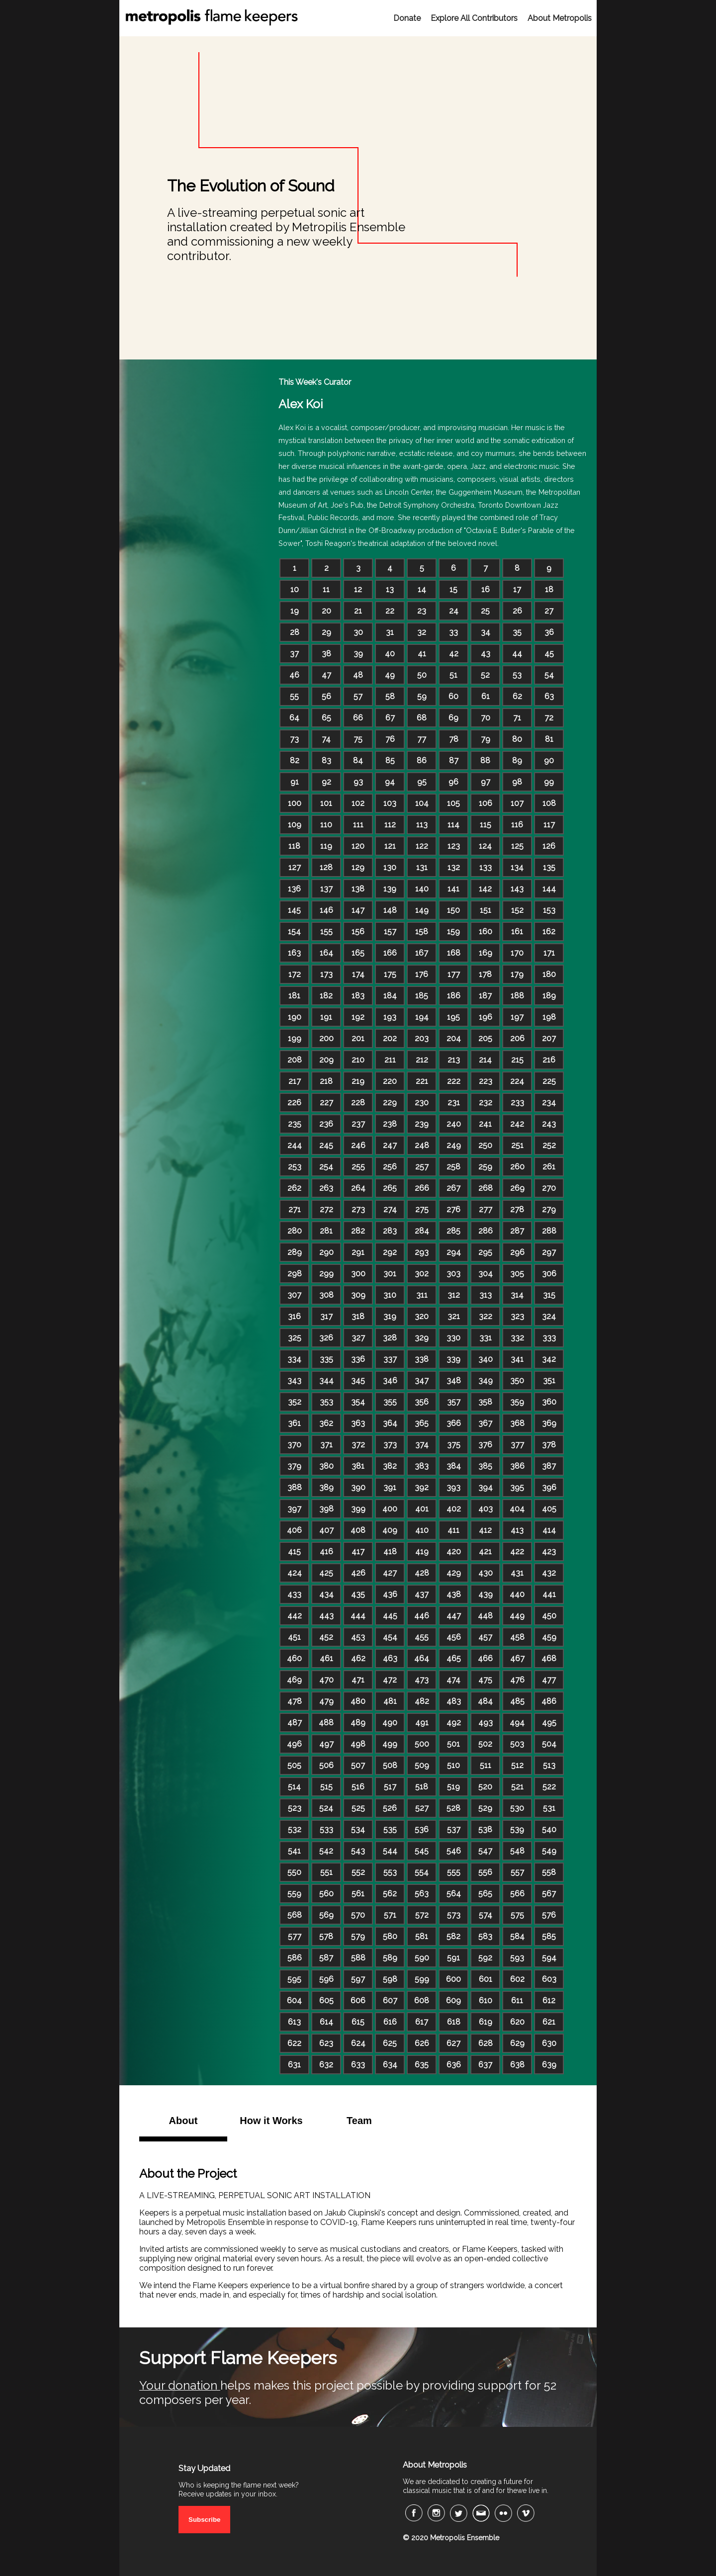 The height and width of the screenshot is (2576, 716). I want to click on 398, so click(326, 1508).